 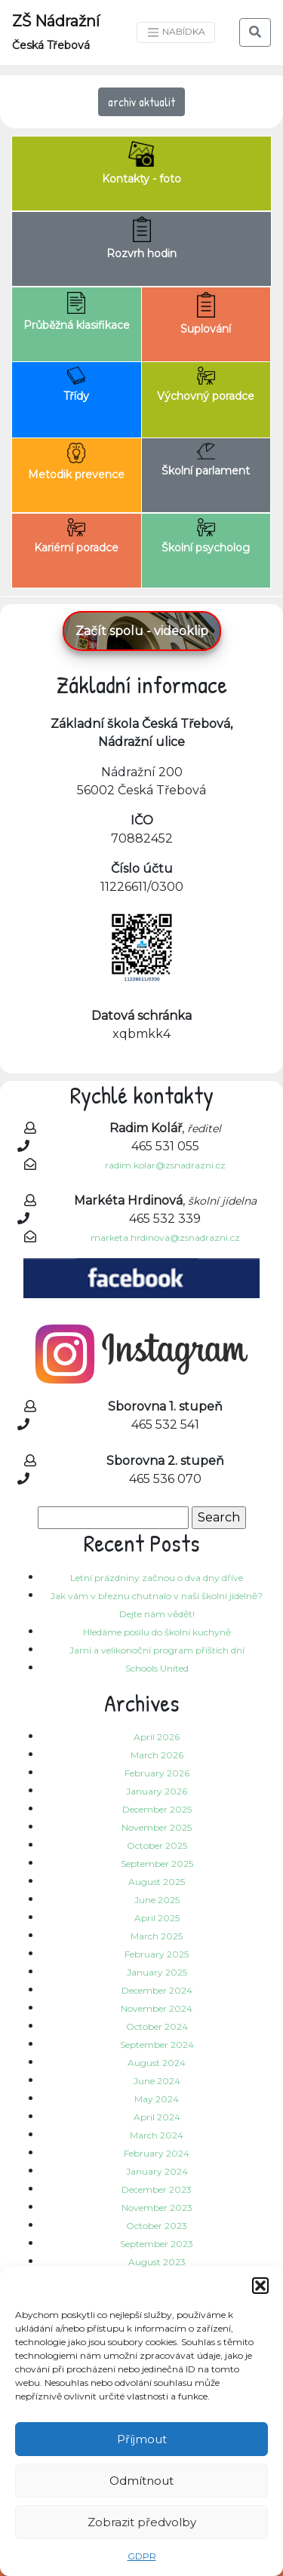 What do you see at coordinates (156, 2243) in the screenshot?
I see `September 2023` at bounding box center [156, 2243].